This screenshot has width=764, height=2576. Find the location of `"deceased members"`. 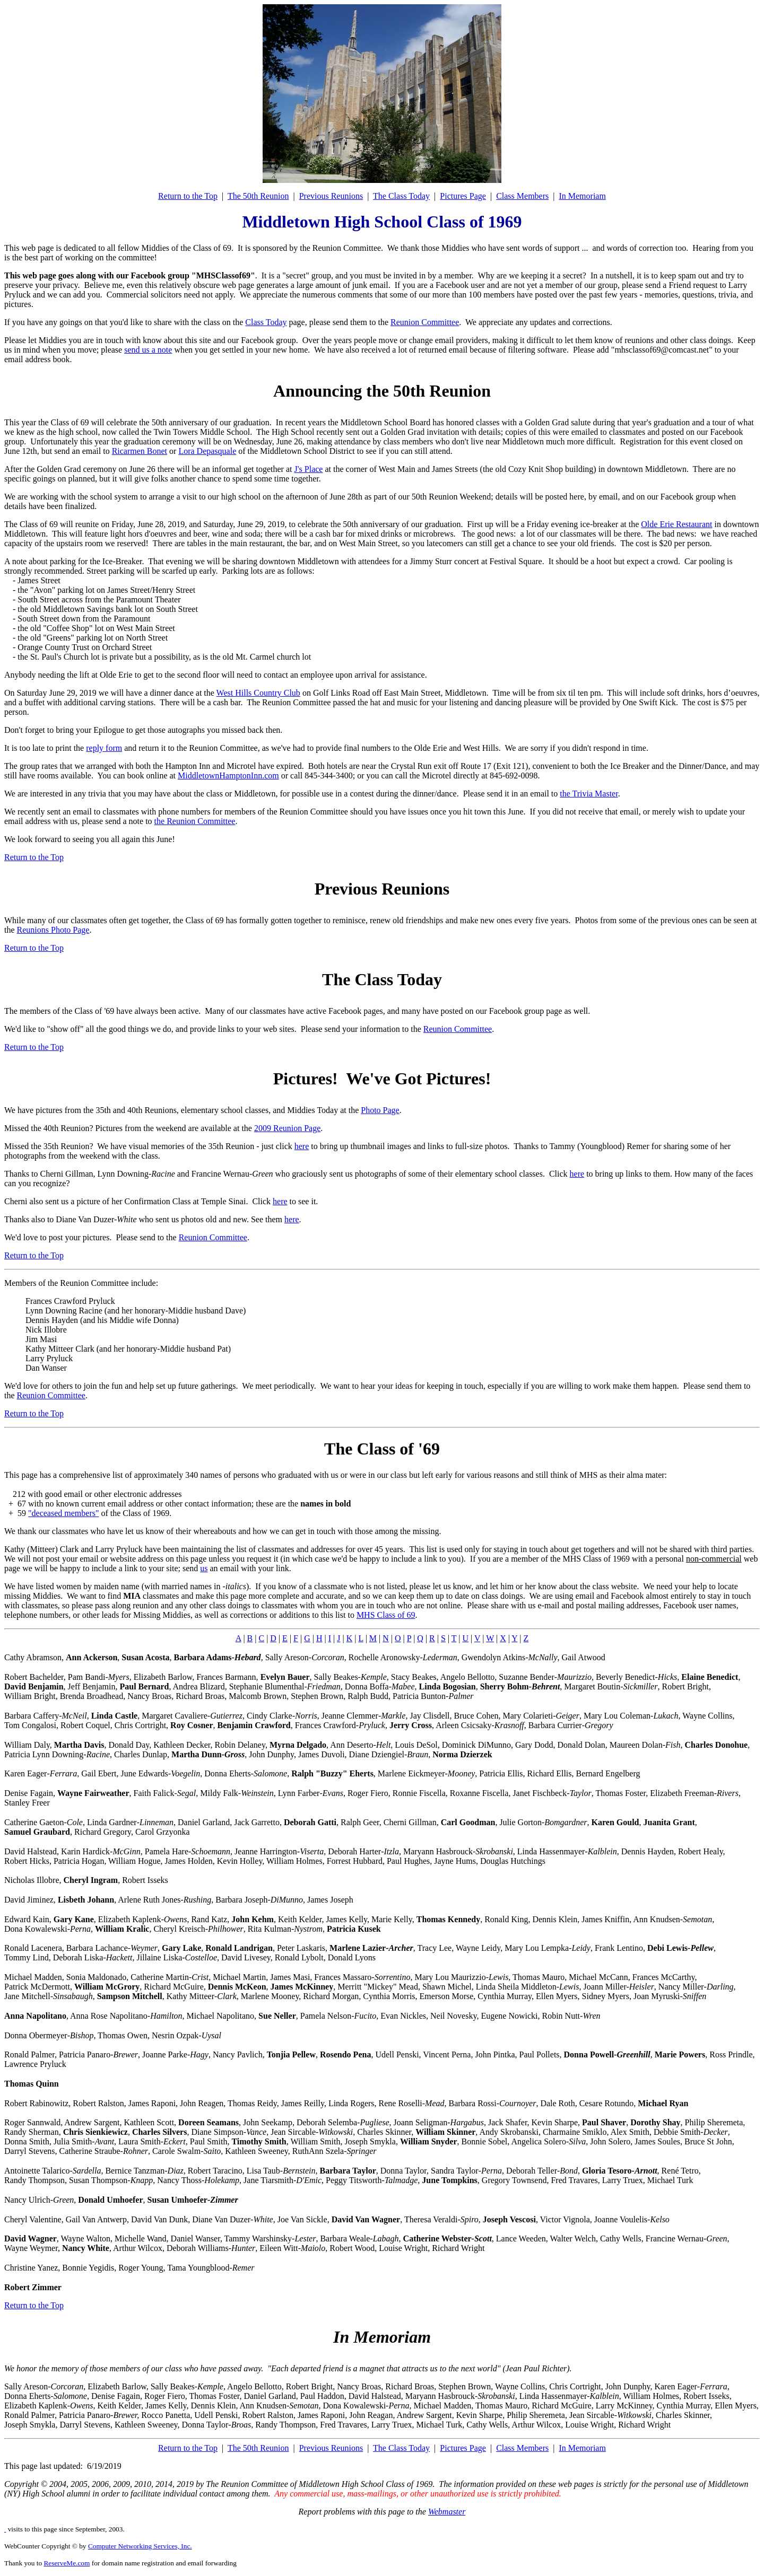

"deceased members" is located at coordinates (63, 1513).